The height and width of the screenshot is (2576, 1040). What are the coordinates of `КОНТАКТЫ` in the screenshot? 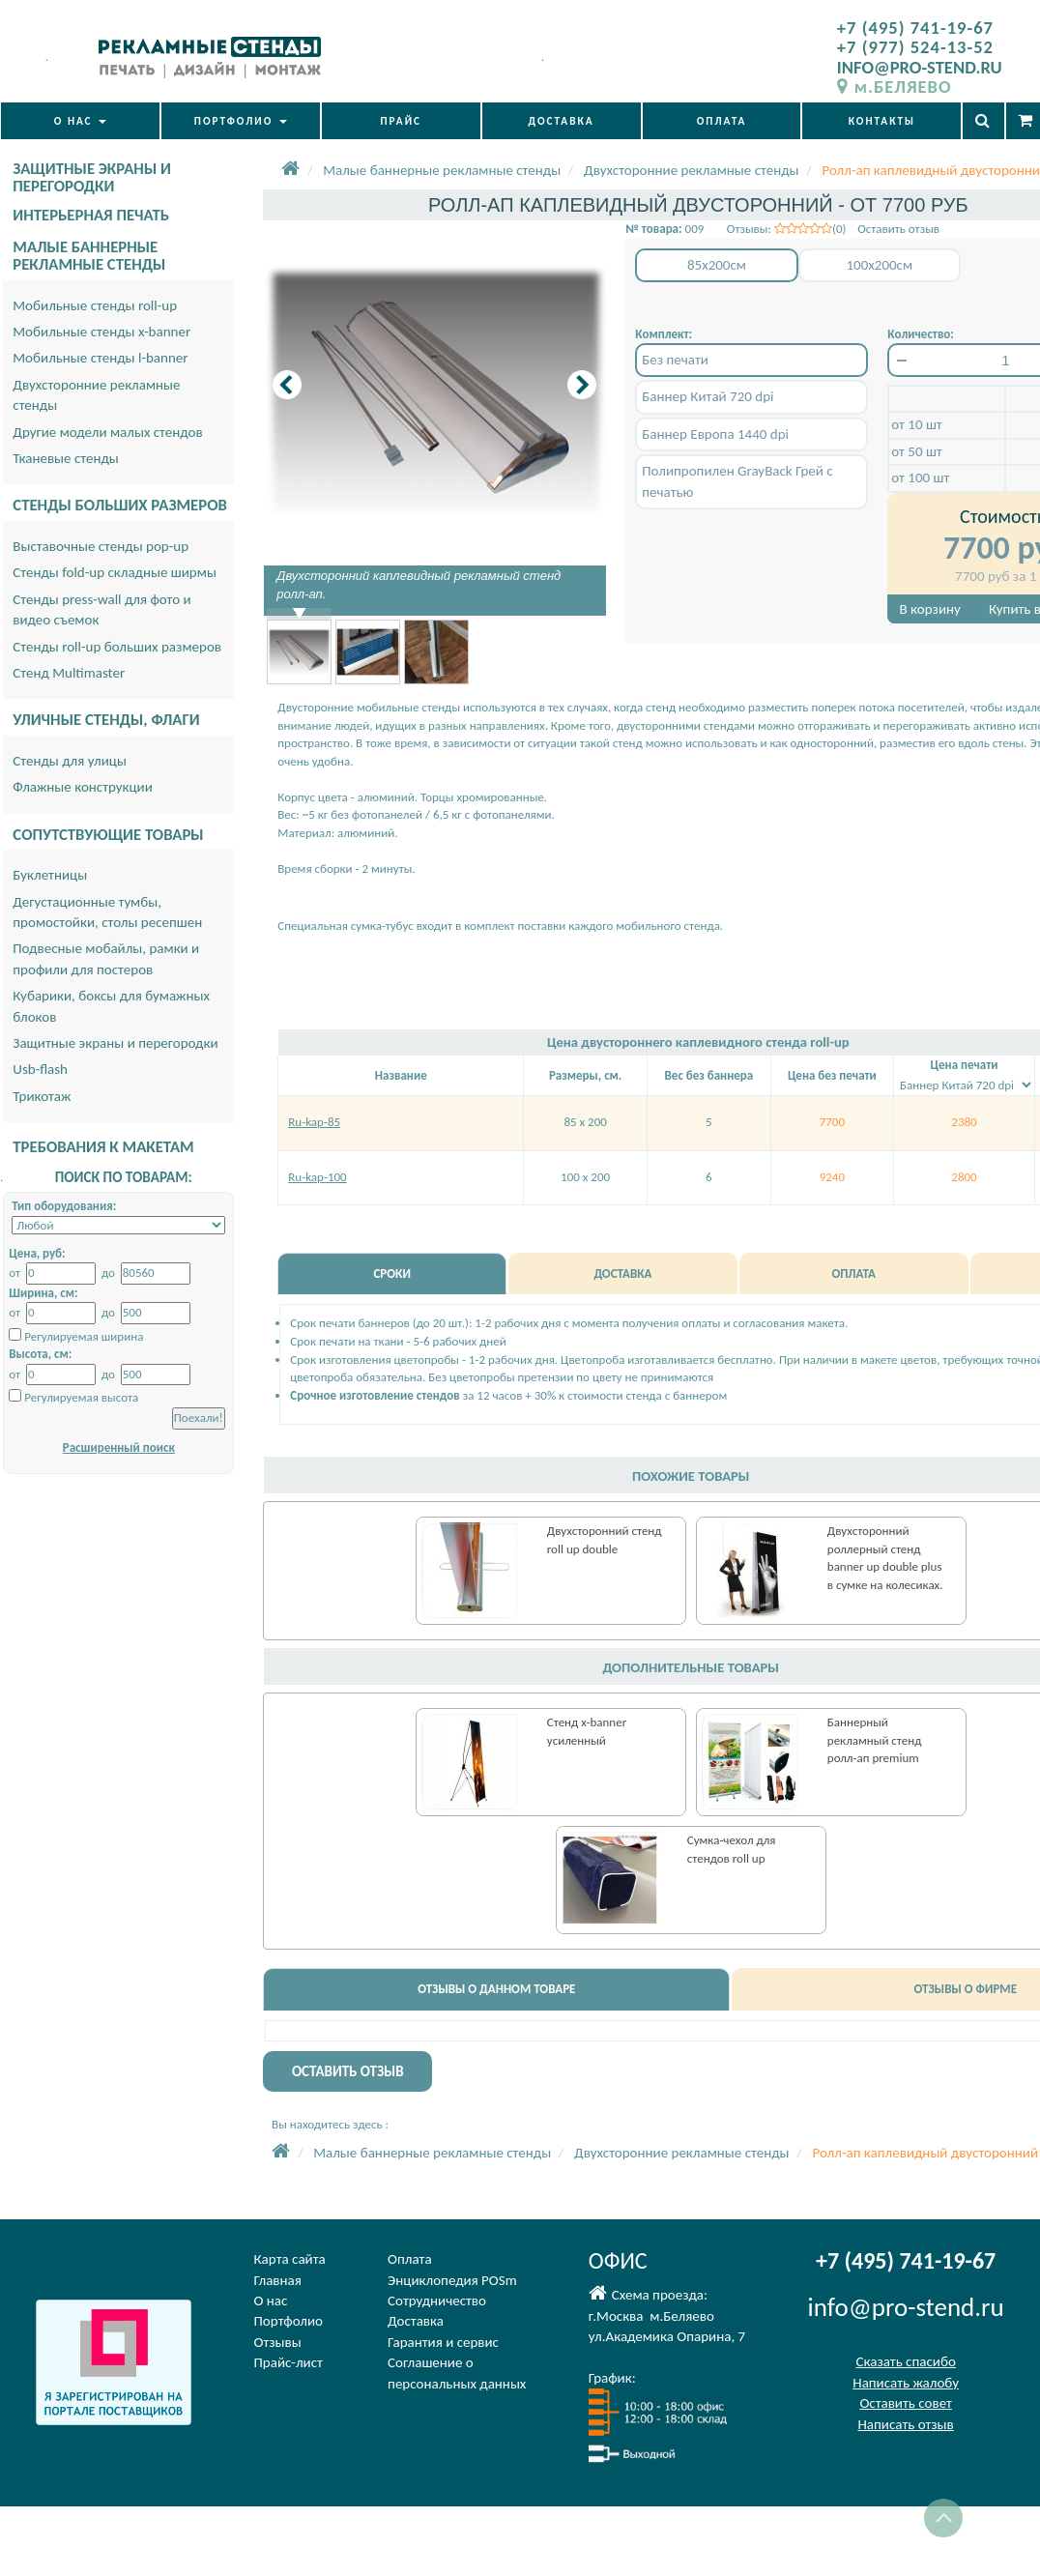 It's located at (882, 121).